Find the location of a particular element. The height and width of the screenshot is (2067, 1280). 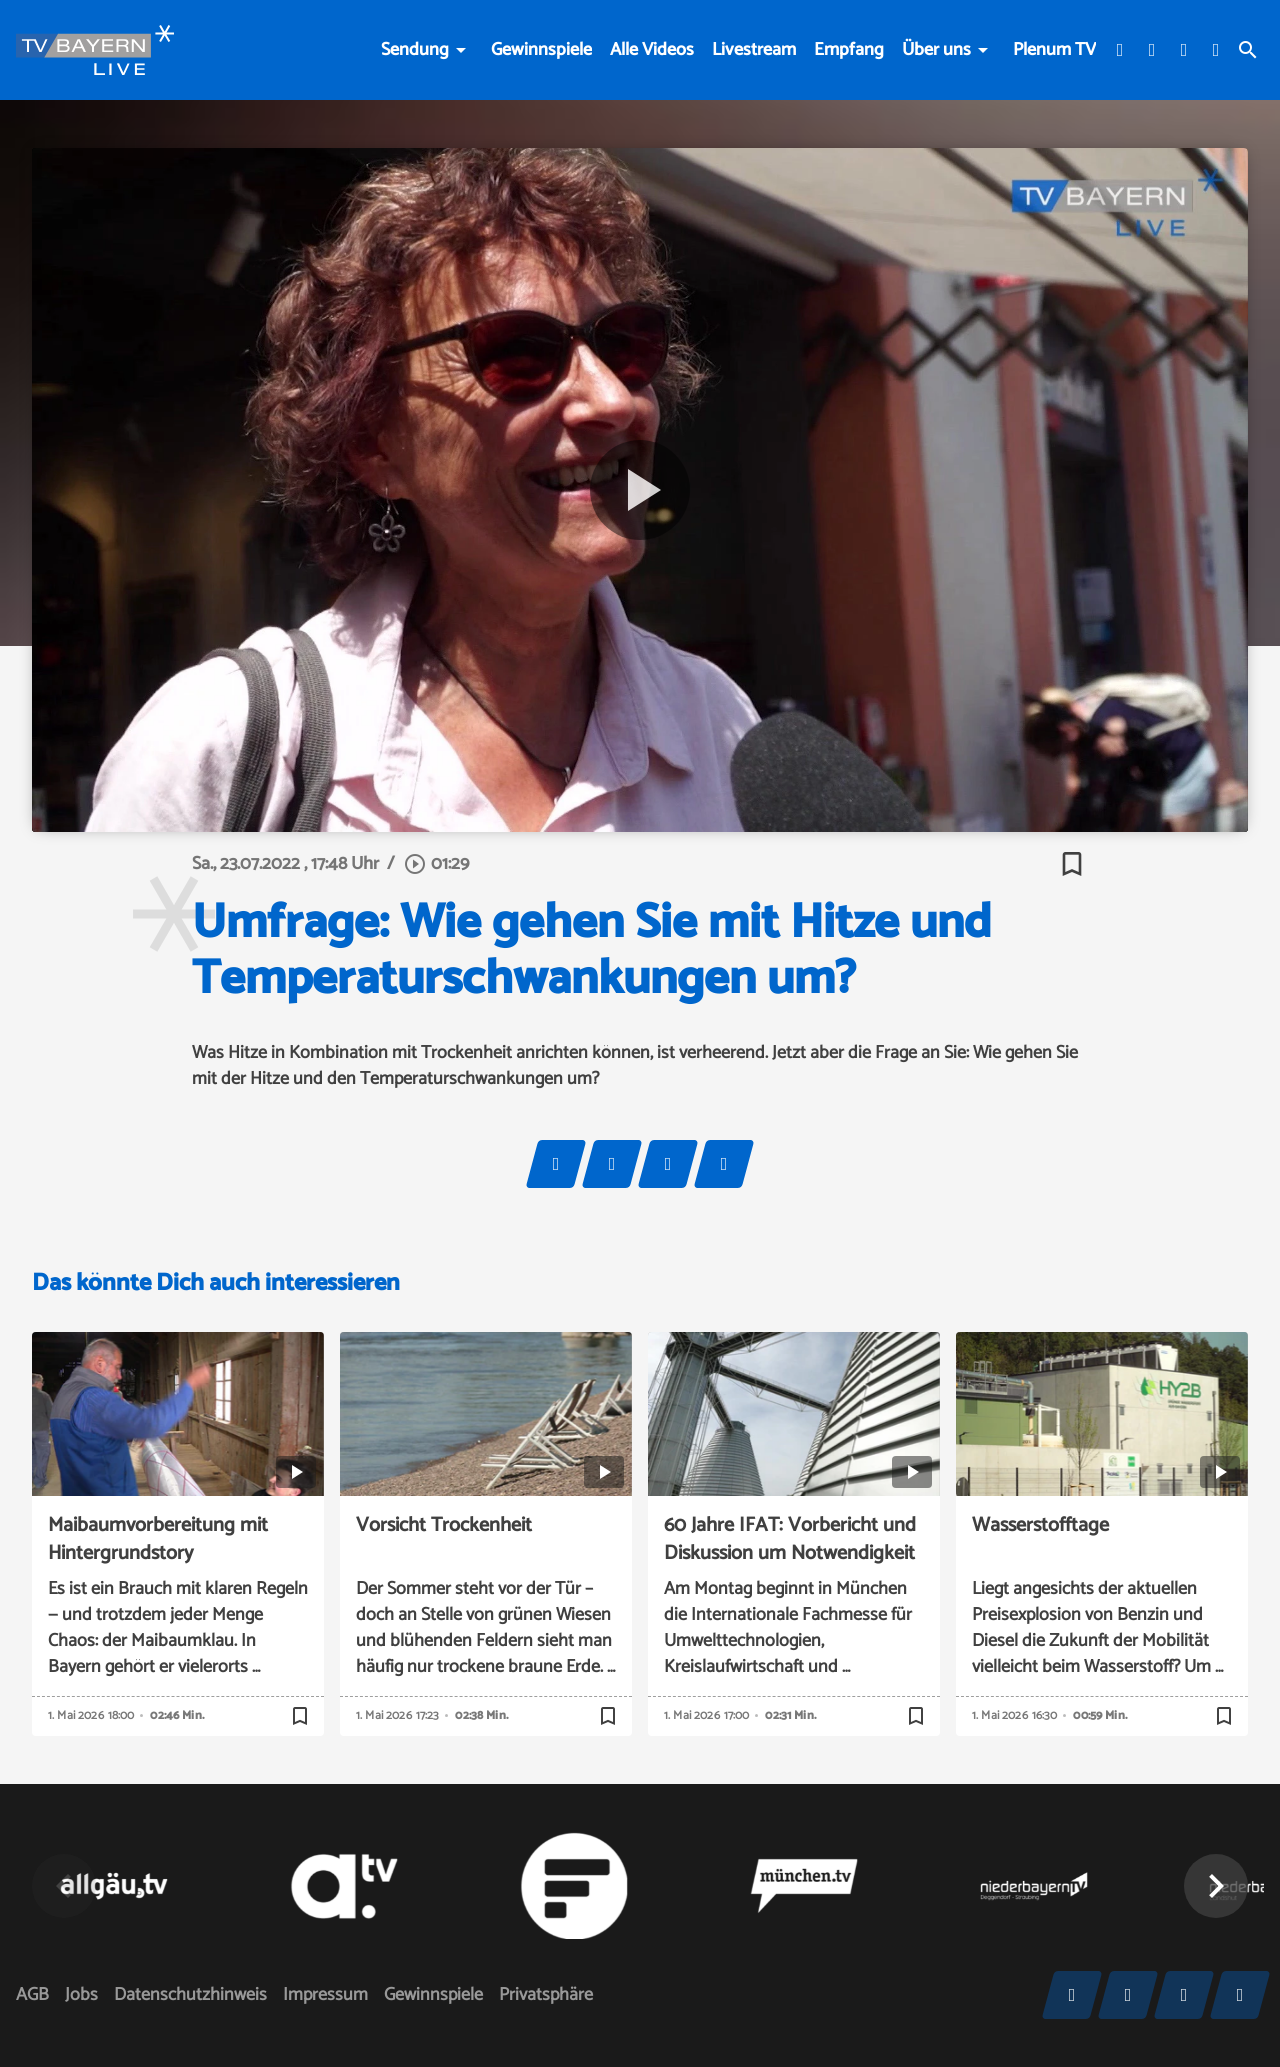

Plenum TV is located at coordinates (1054, 50).